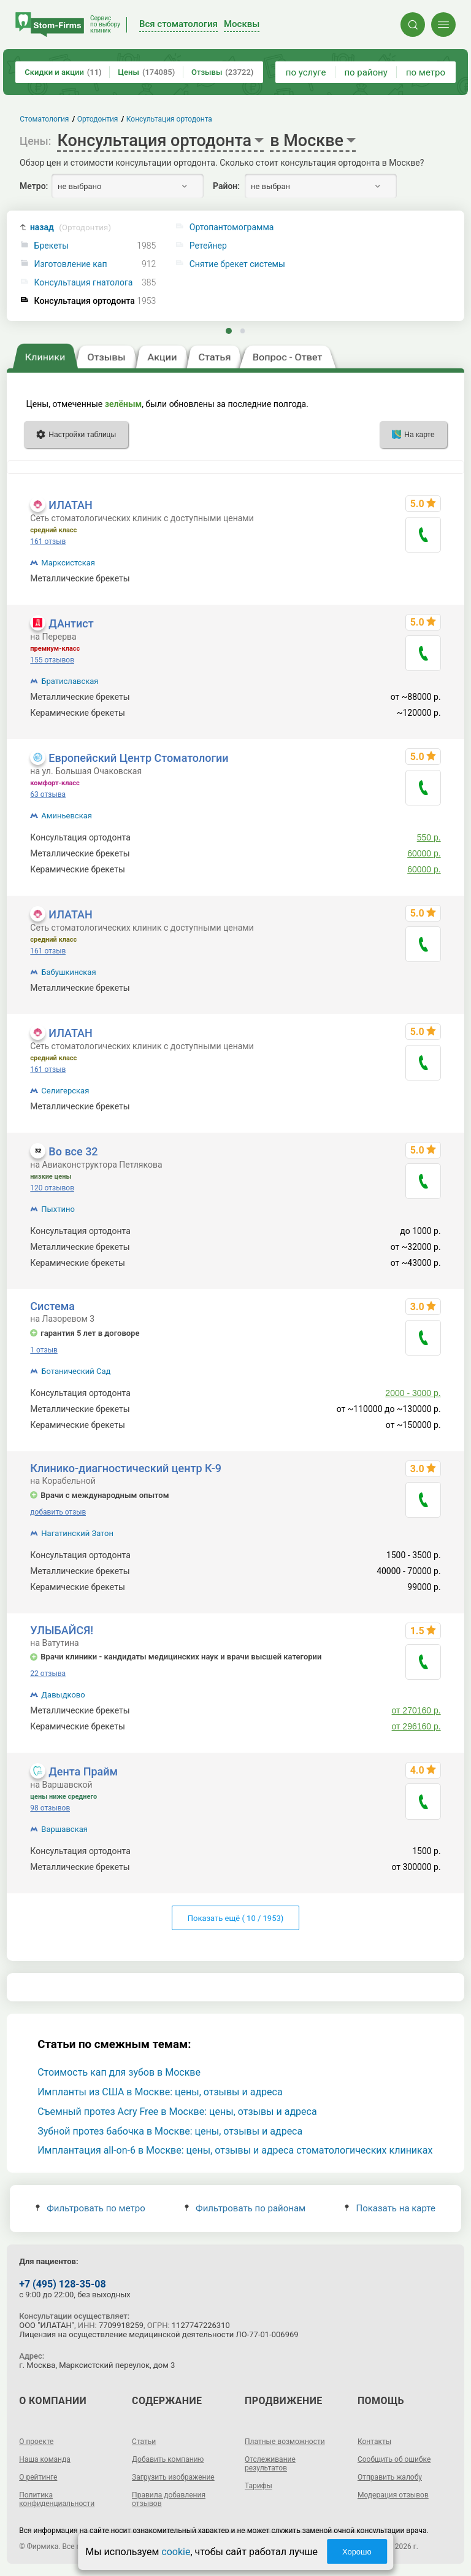 The height and width of the screenshot is (2576, 471). Describe the element at coordinates (75, 1371) in the screenshot. I see `Ботанический Сад` at that location.